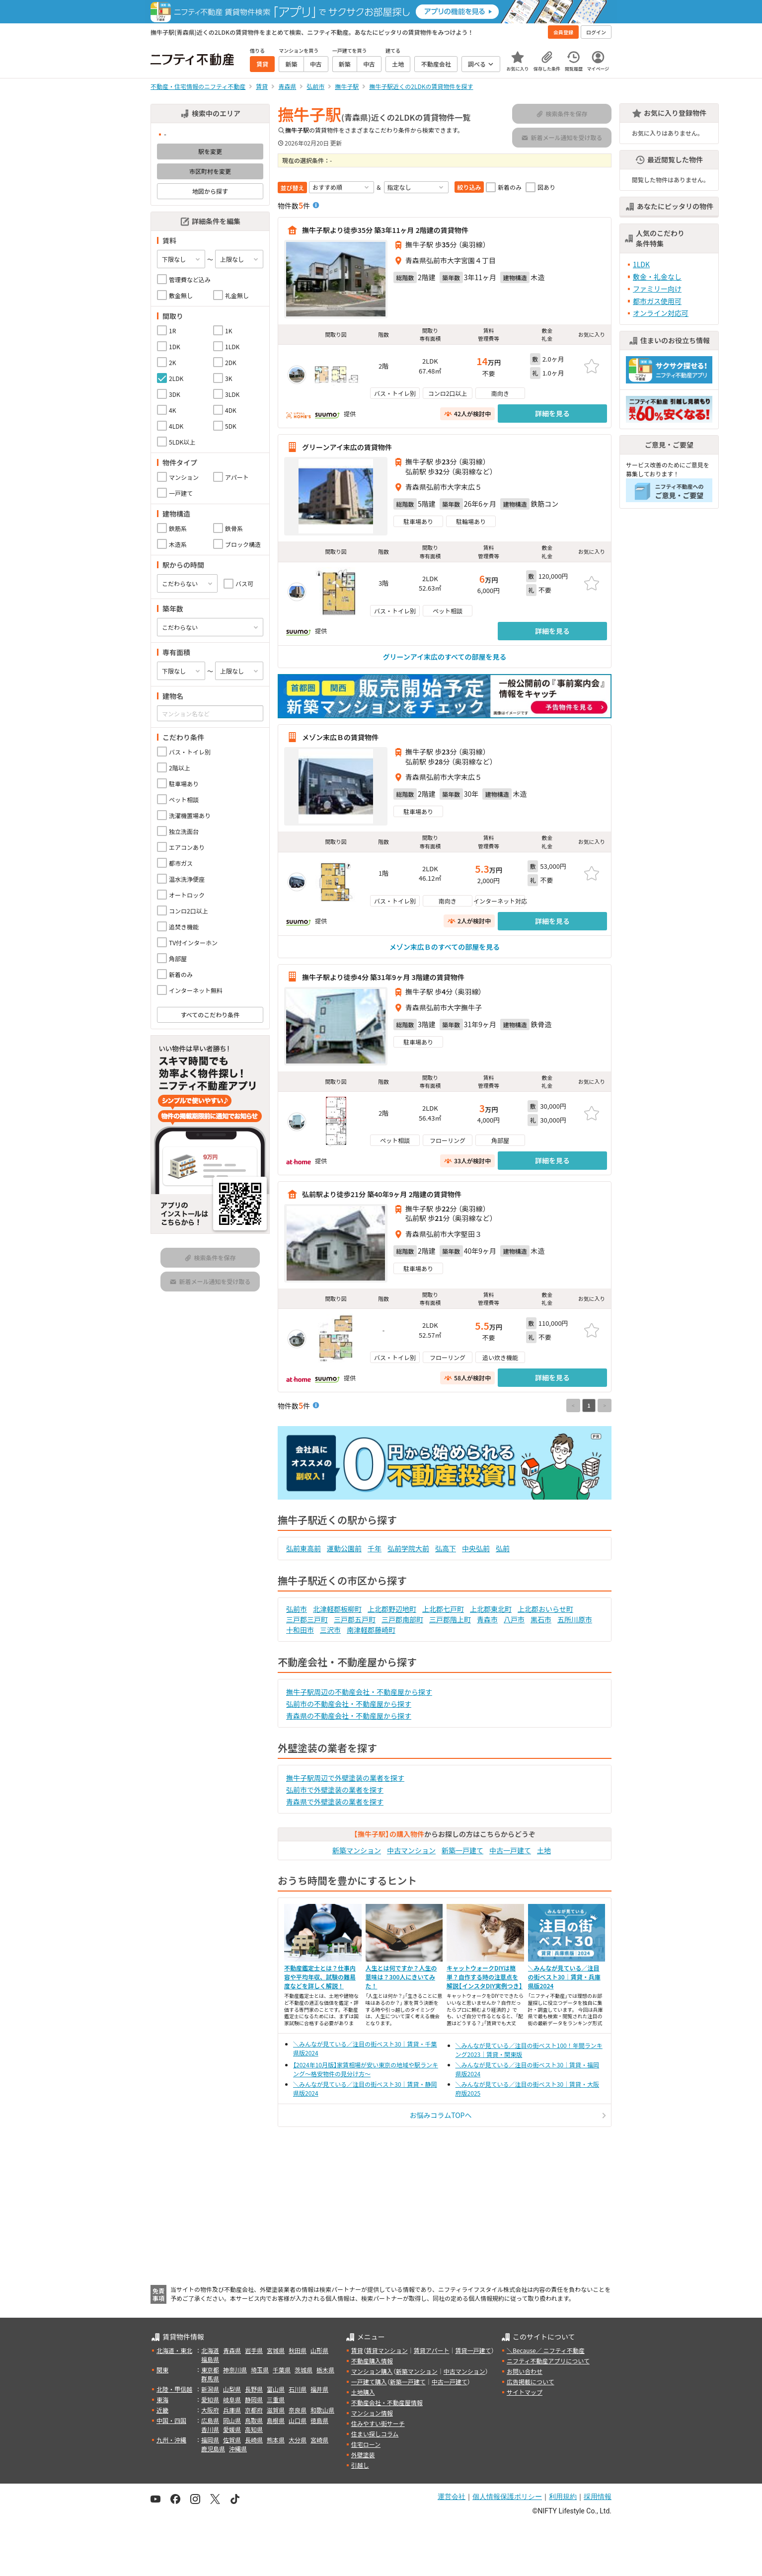 The image size is (762, 2576). I want to click on お問い合わせ, so click(524, 2371).